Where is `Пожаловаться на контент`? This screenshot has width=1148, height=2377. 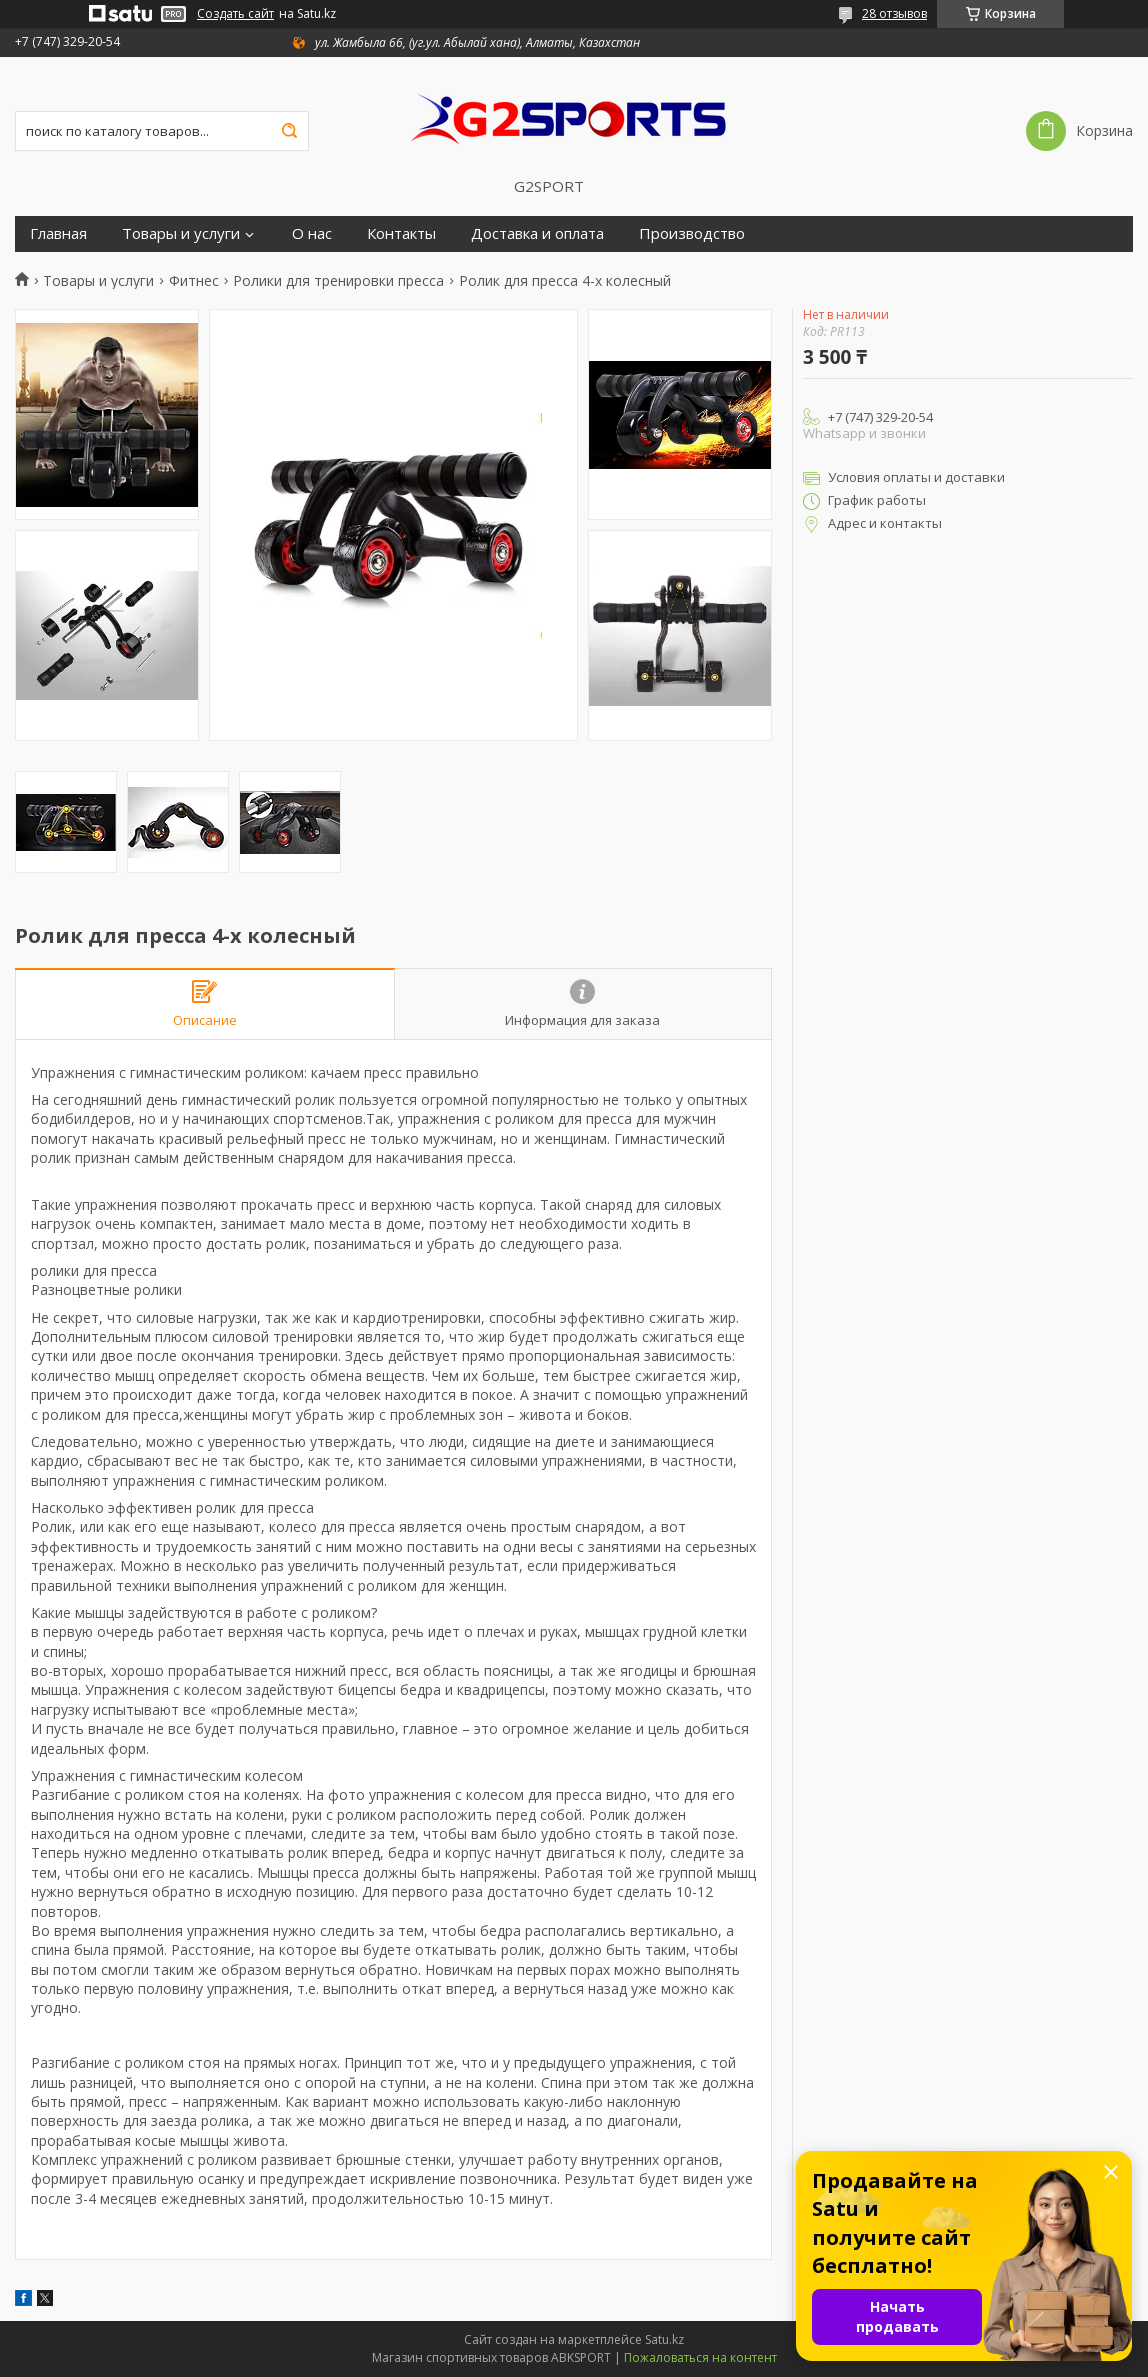 Пожаловаться на контент is located at coordinates (700, 2357).